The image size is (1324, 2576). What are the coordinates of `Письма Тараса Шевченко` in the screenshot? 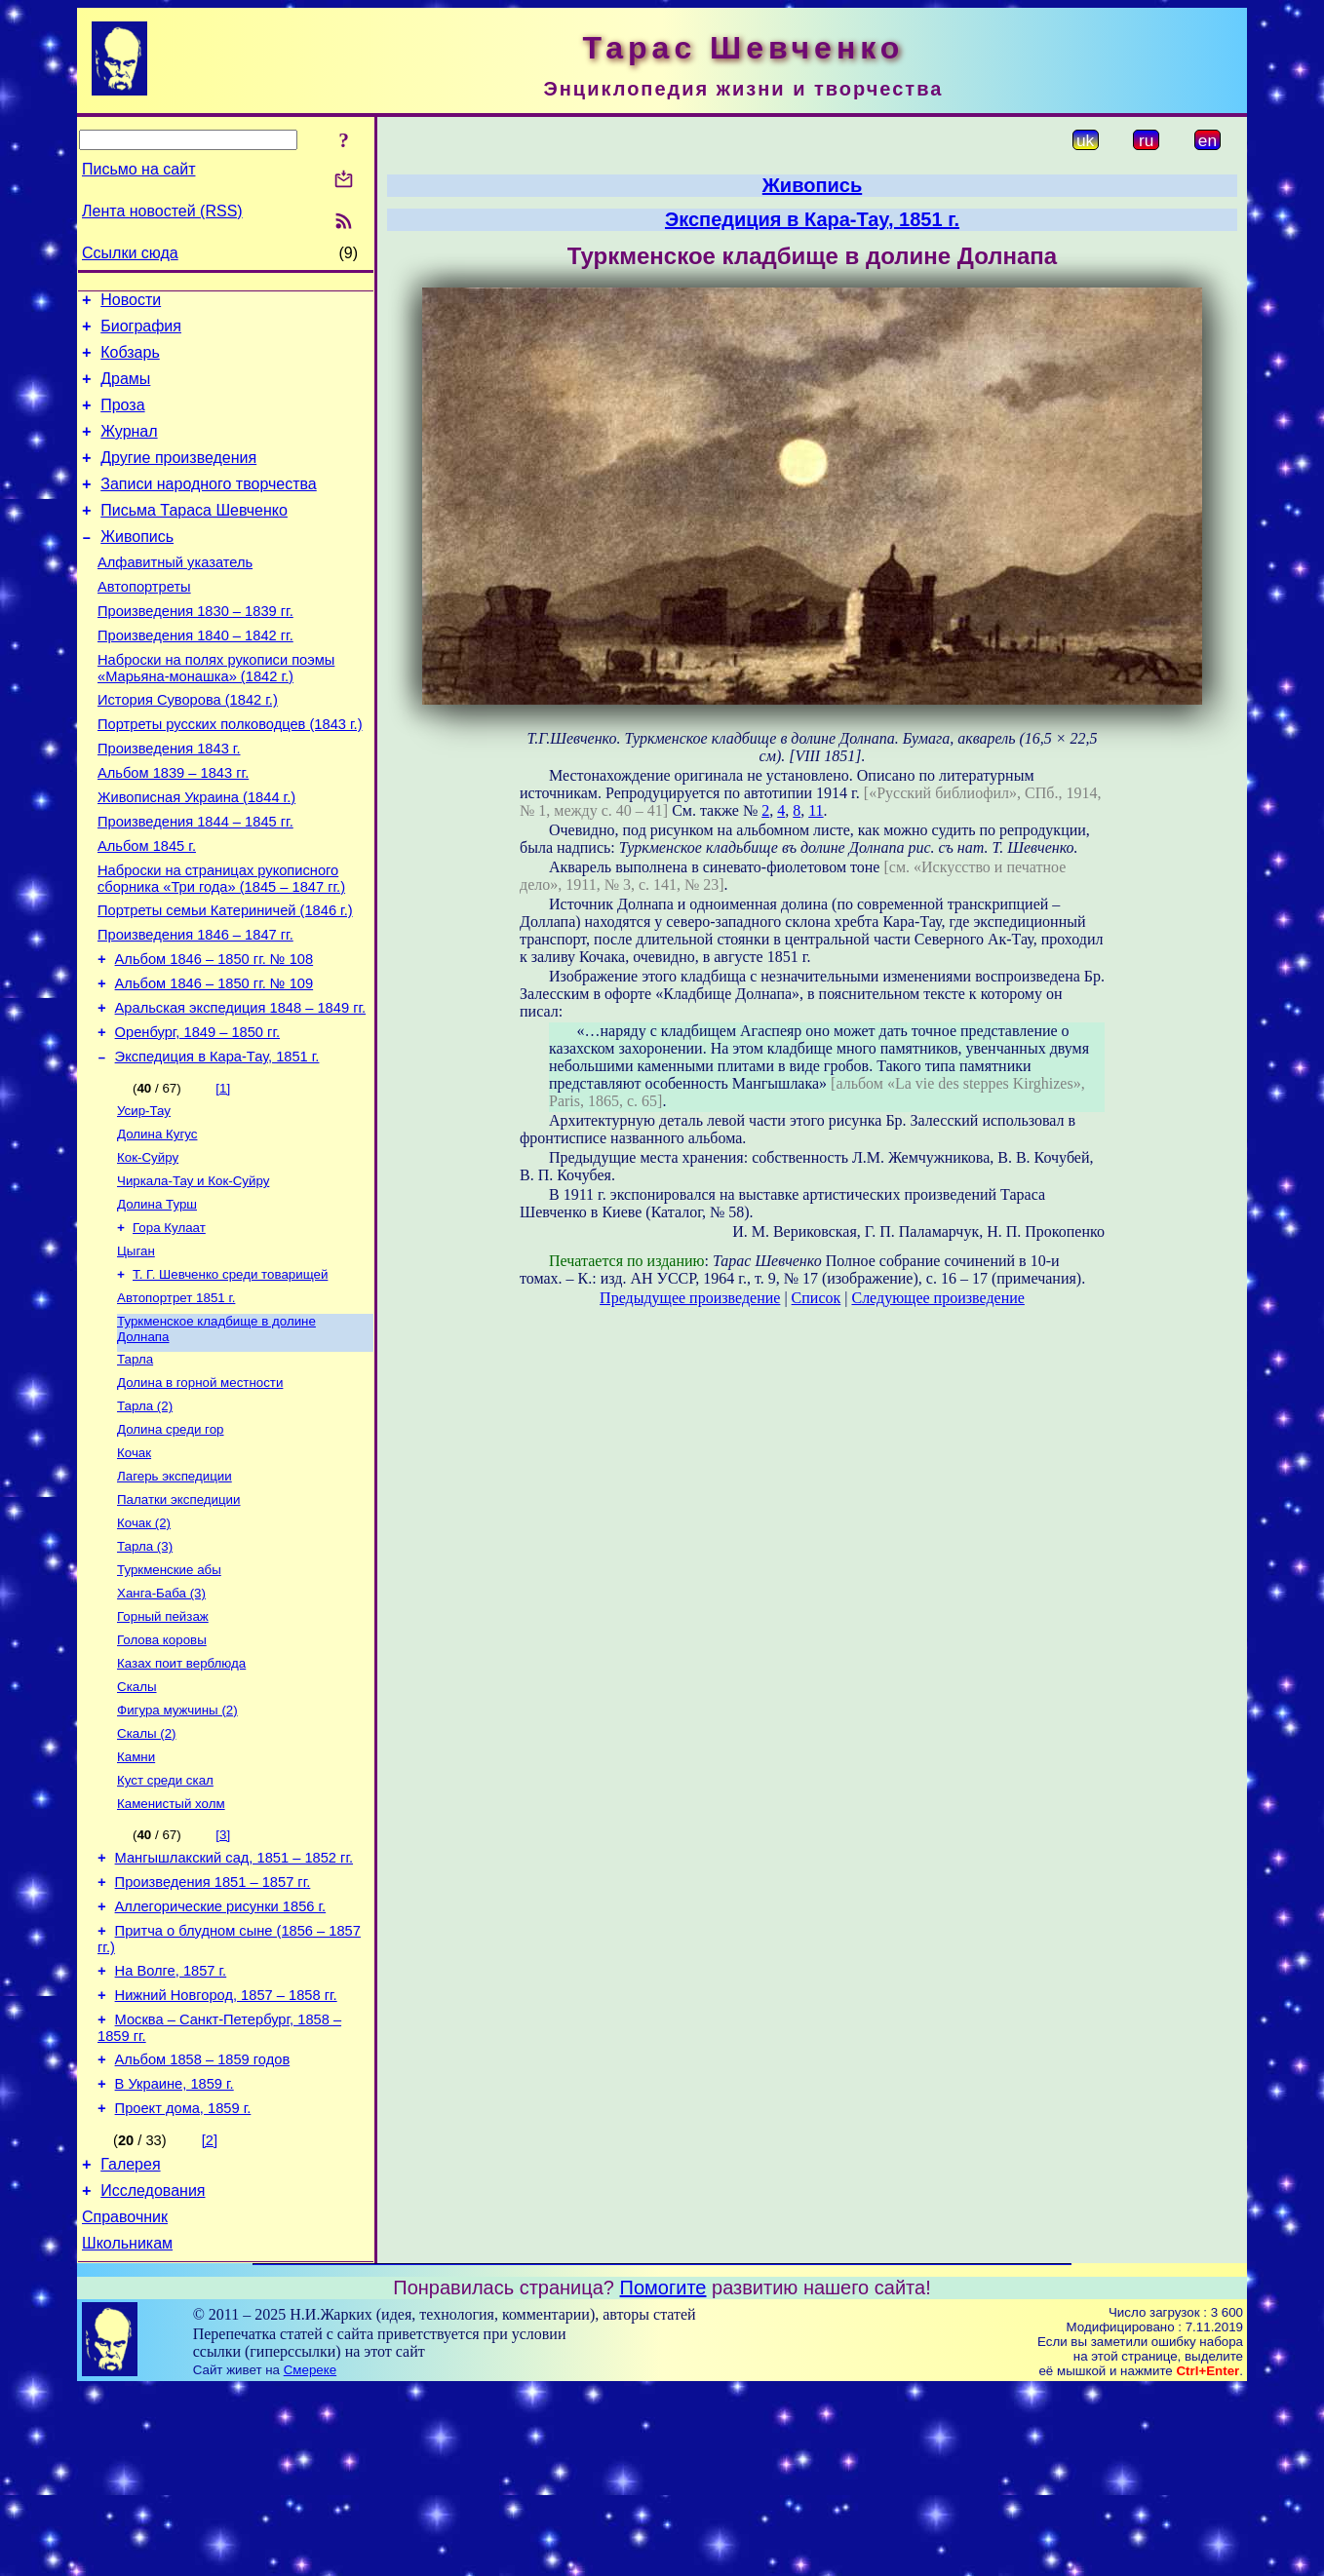 It's located at (194, 536).